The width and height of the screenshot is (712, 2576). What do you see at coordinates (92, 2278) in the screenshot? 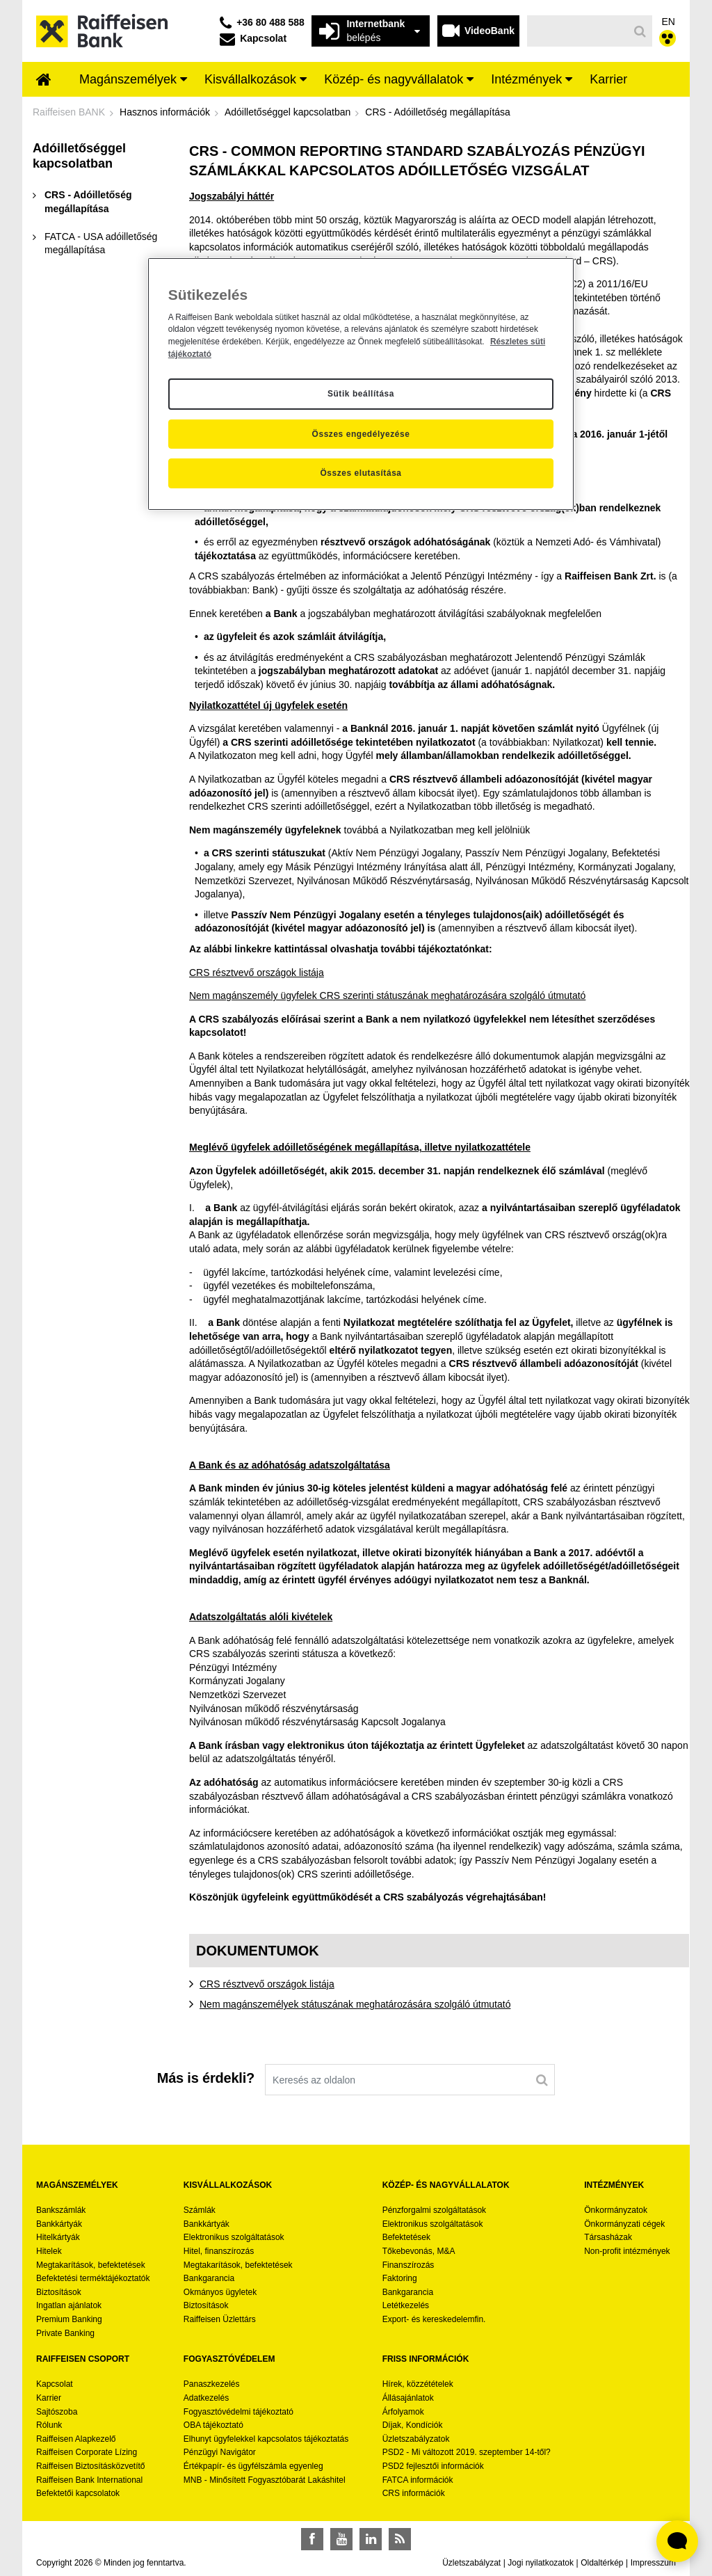
I see `Befektetési terméktájékoztatók` at bounding box center [92, 2278].